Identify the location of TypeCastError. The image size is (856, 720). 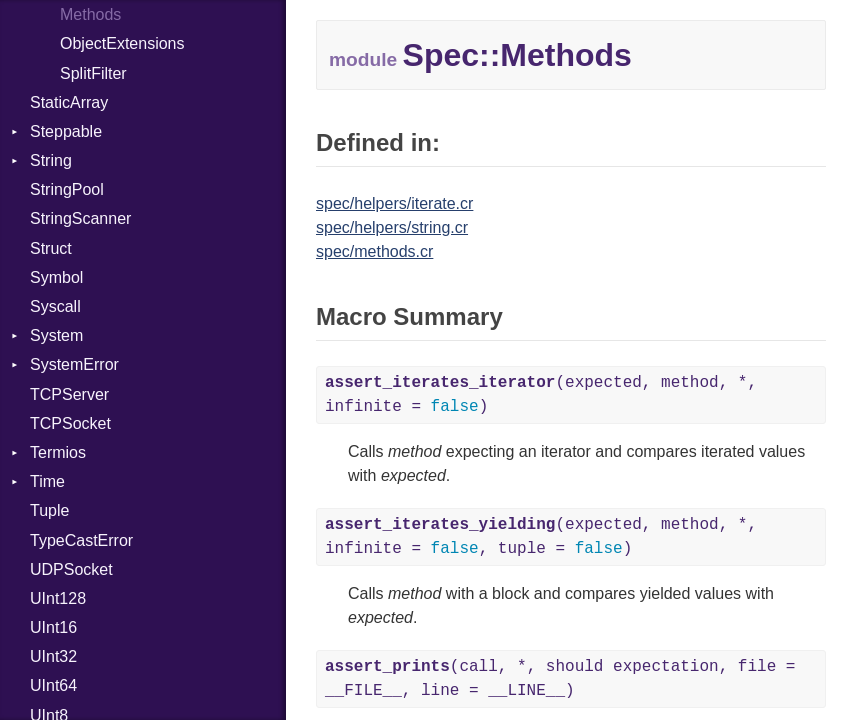
(81, 540).